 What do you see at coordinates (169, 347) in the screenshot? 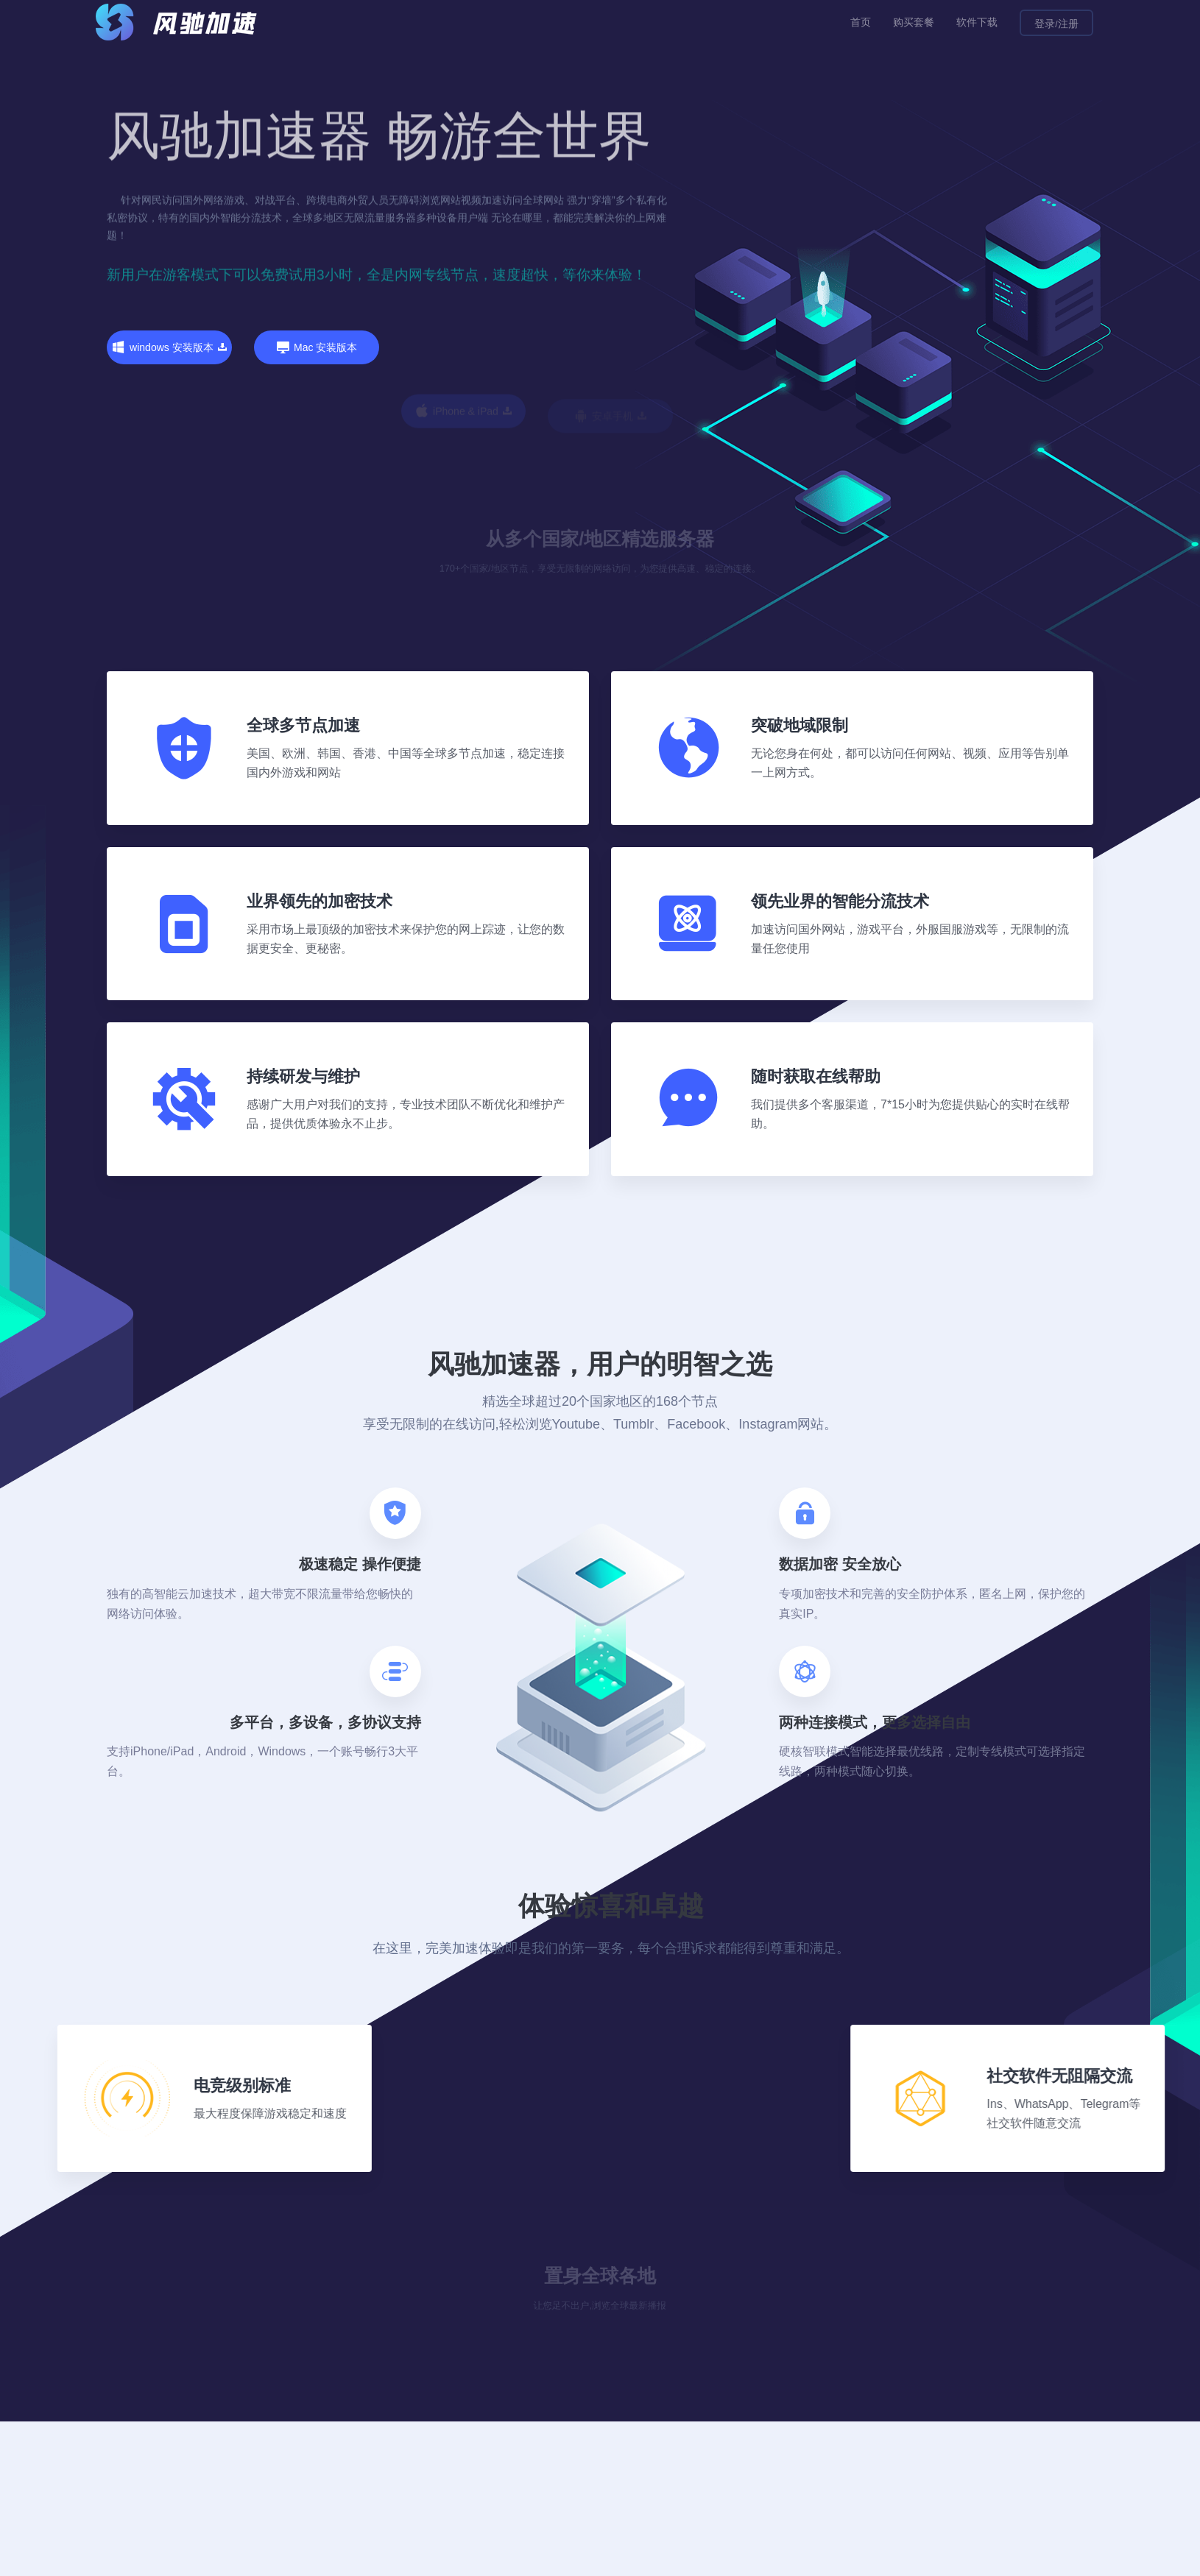
I see `windows 安装版本` at bounding box center [169, 347].